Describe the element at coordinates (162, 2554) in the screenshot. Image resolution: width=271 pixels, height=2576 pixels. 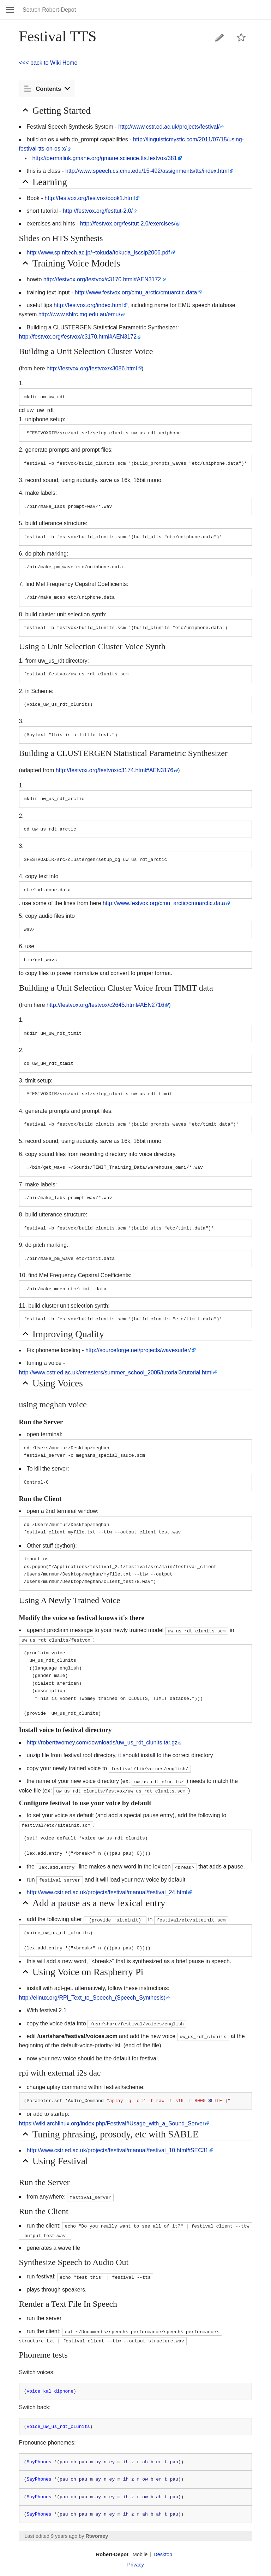
I see `Desktop` at that location.